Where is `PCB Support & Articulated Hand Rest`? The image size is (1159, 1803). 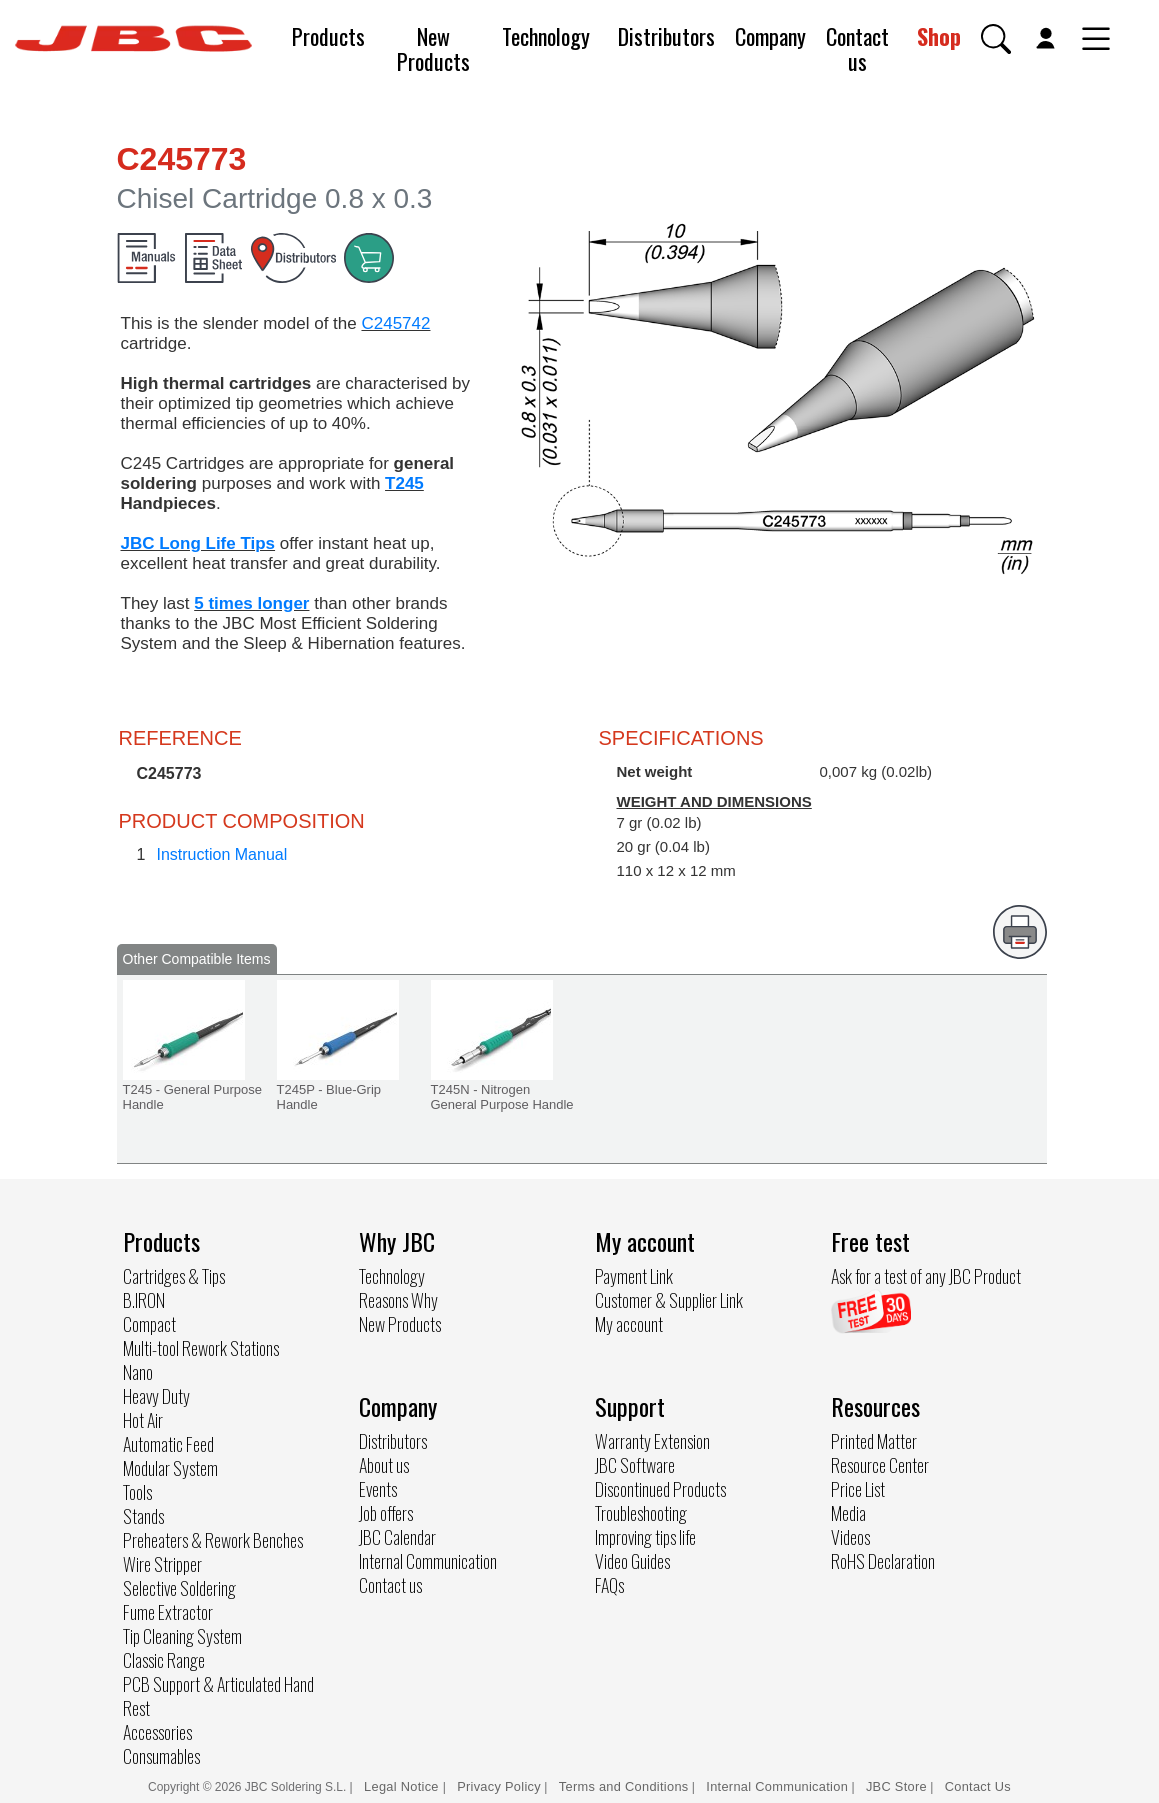 PCB Support & Articulated Hand Rest is located at coordinates (218, 1696).